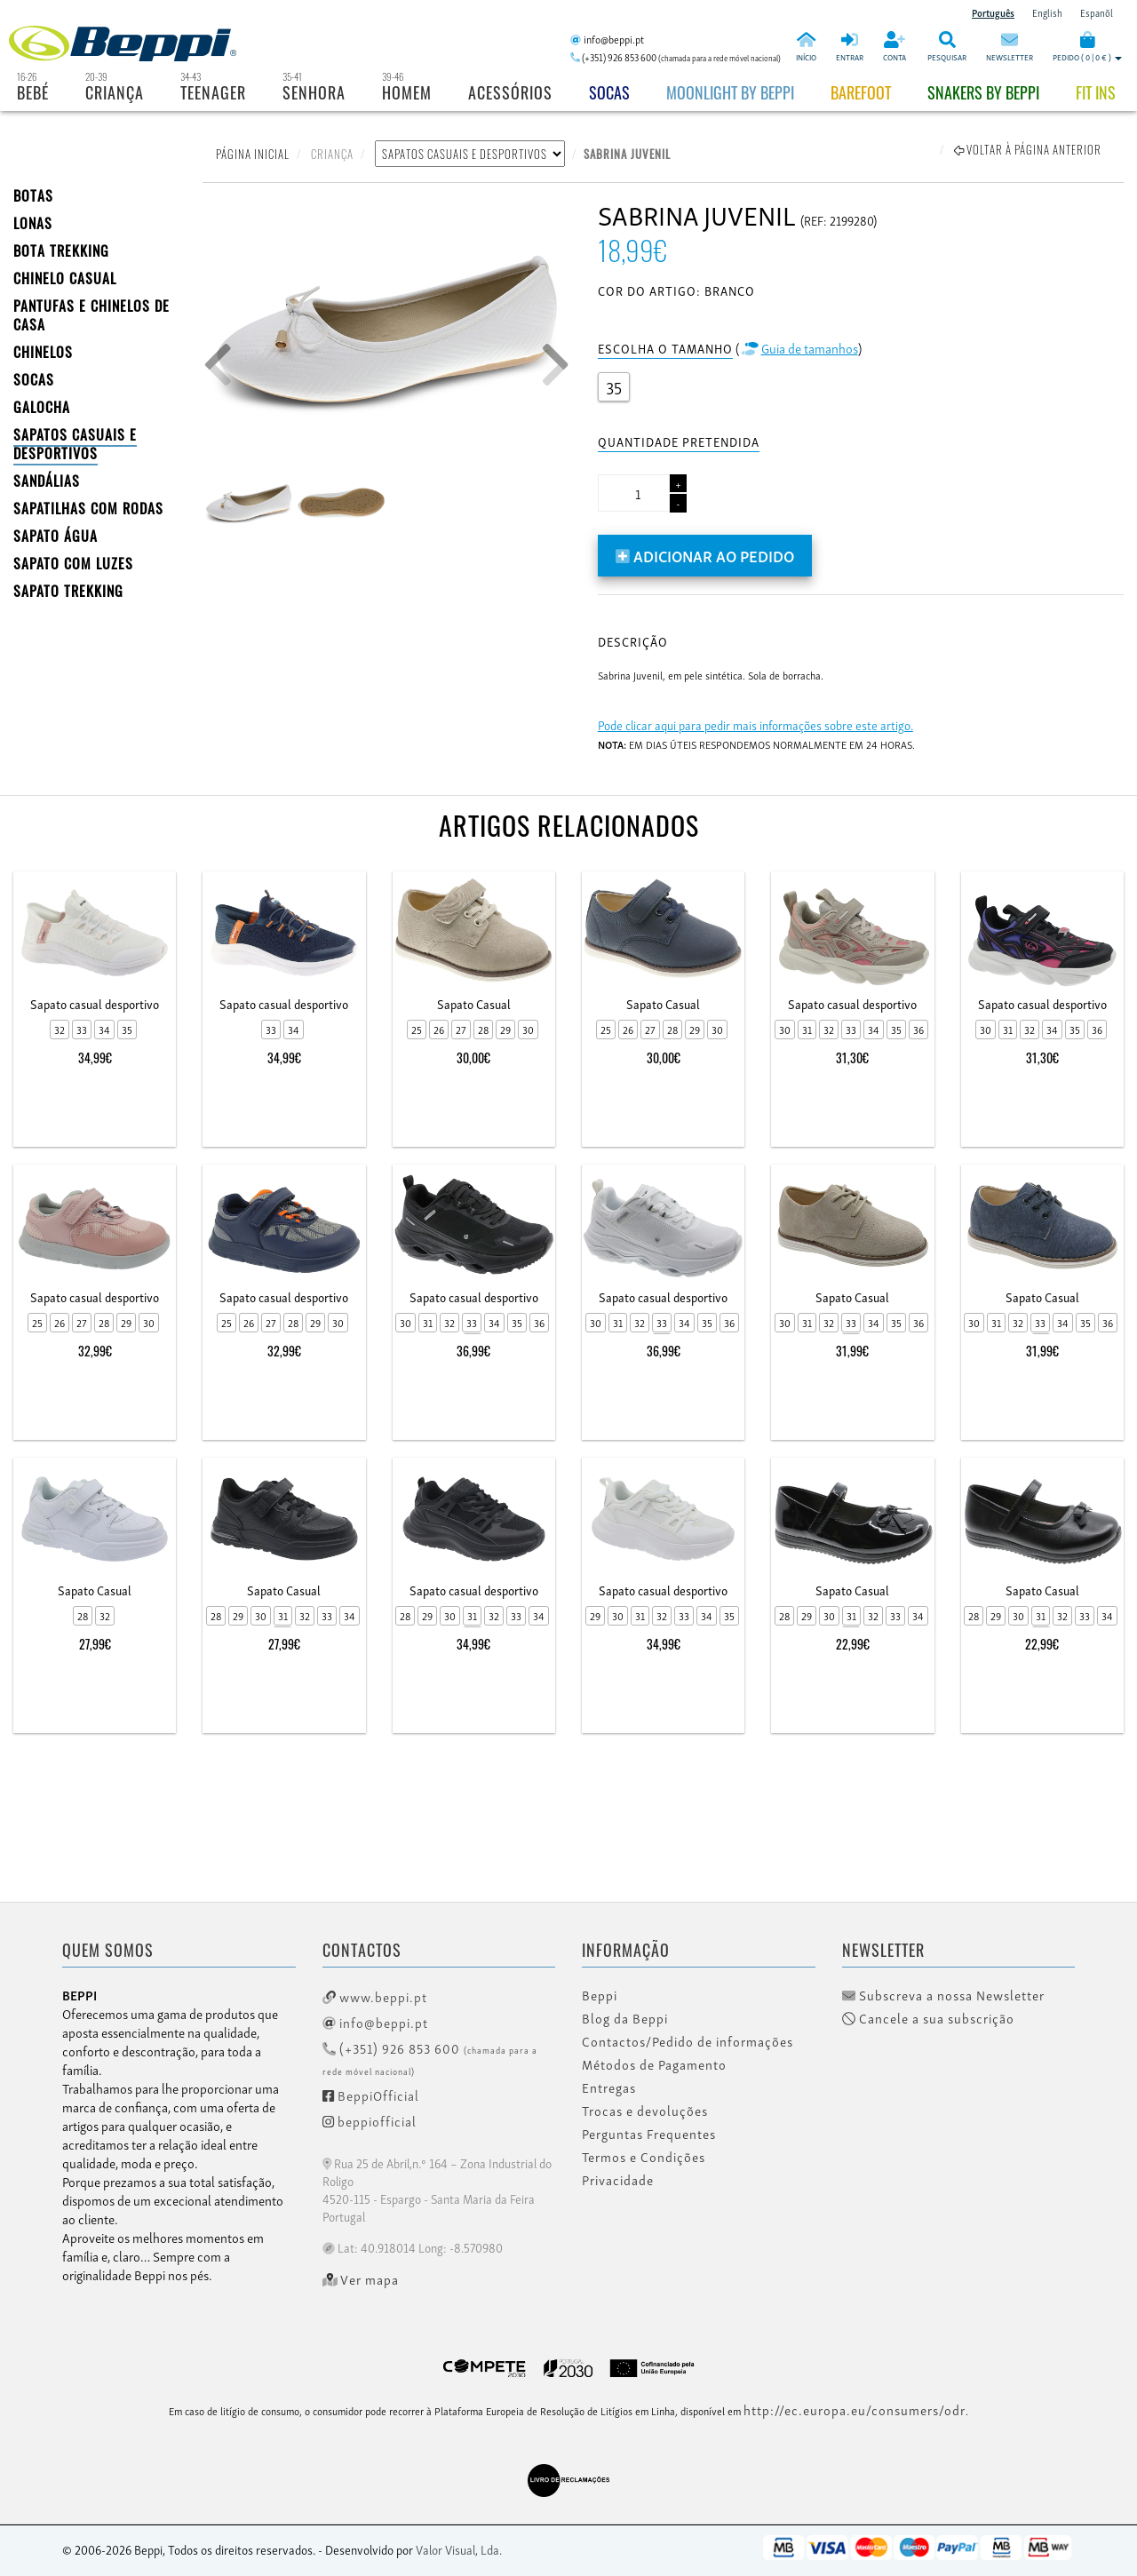  What do you see at coordinates (33, 379) in the screenshot?
I see `SOCAS` at bounding box center [33, 379].